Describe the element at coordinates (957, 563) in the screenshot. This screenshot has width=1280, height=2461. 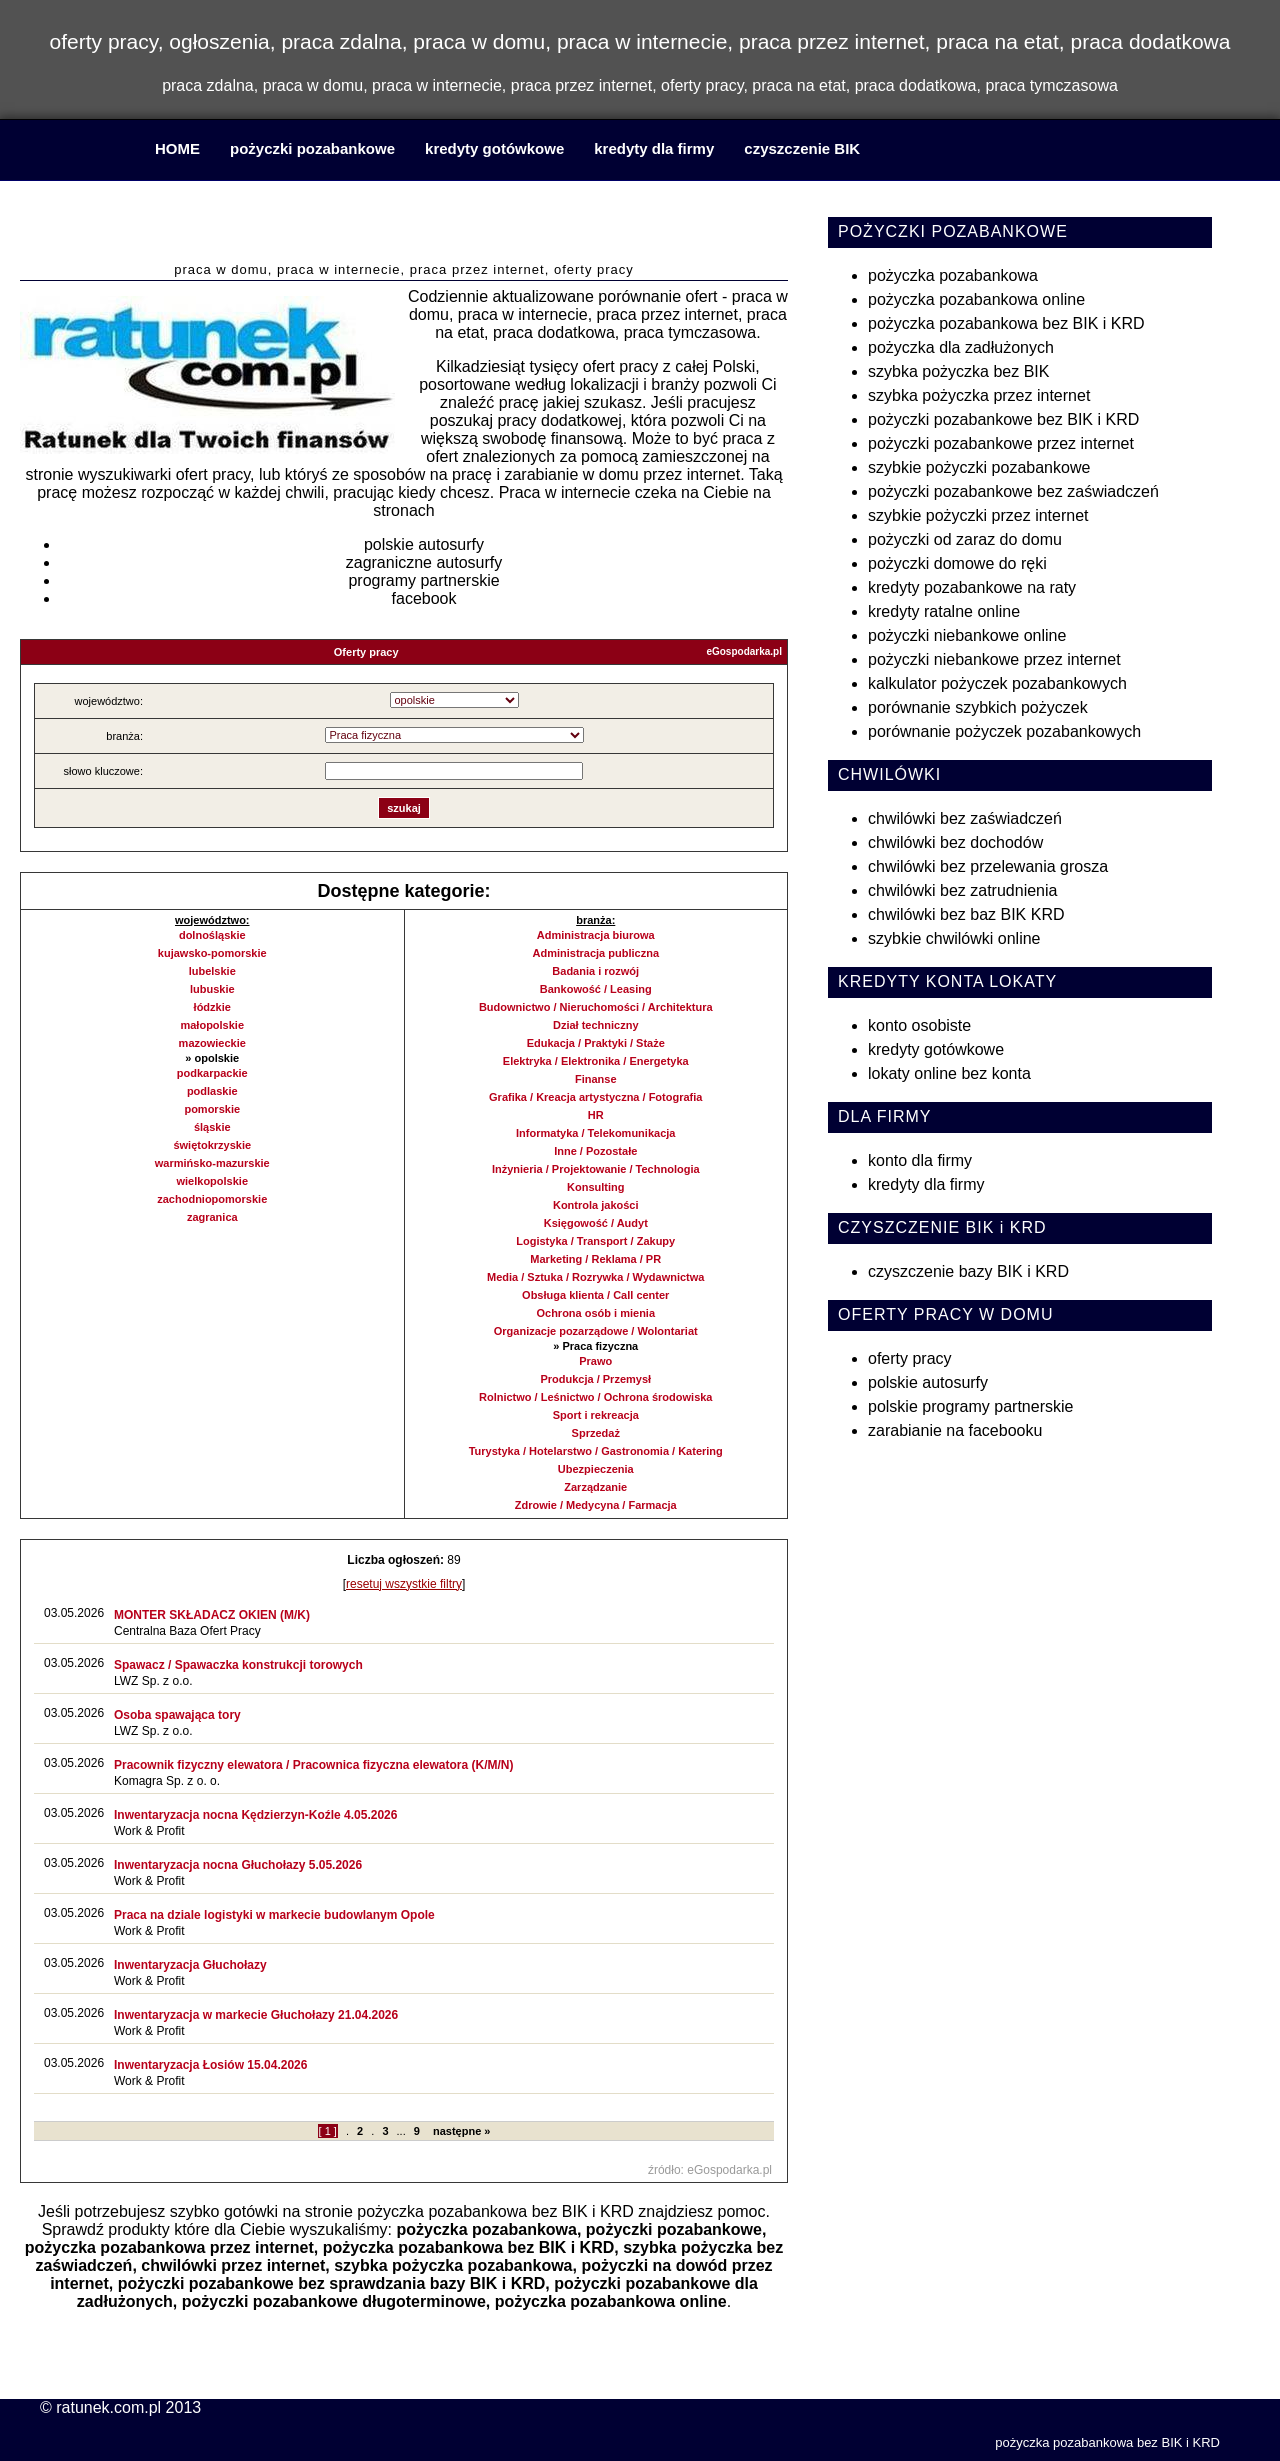
I see `pożyczki domowe do ręki` at that location.